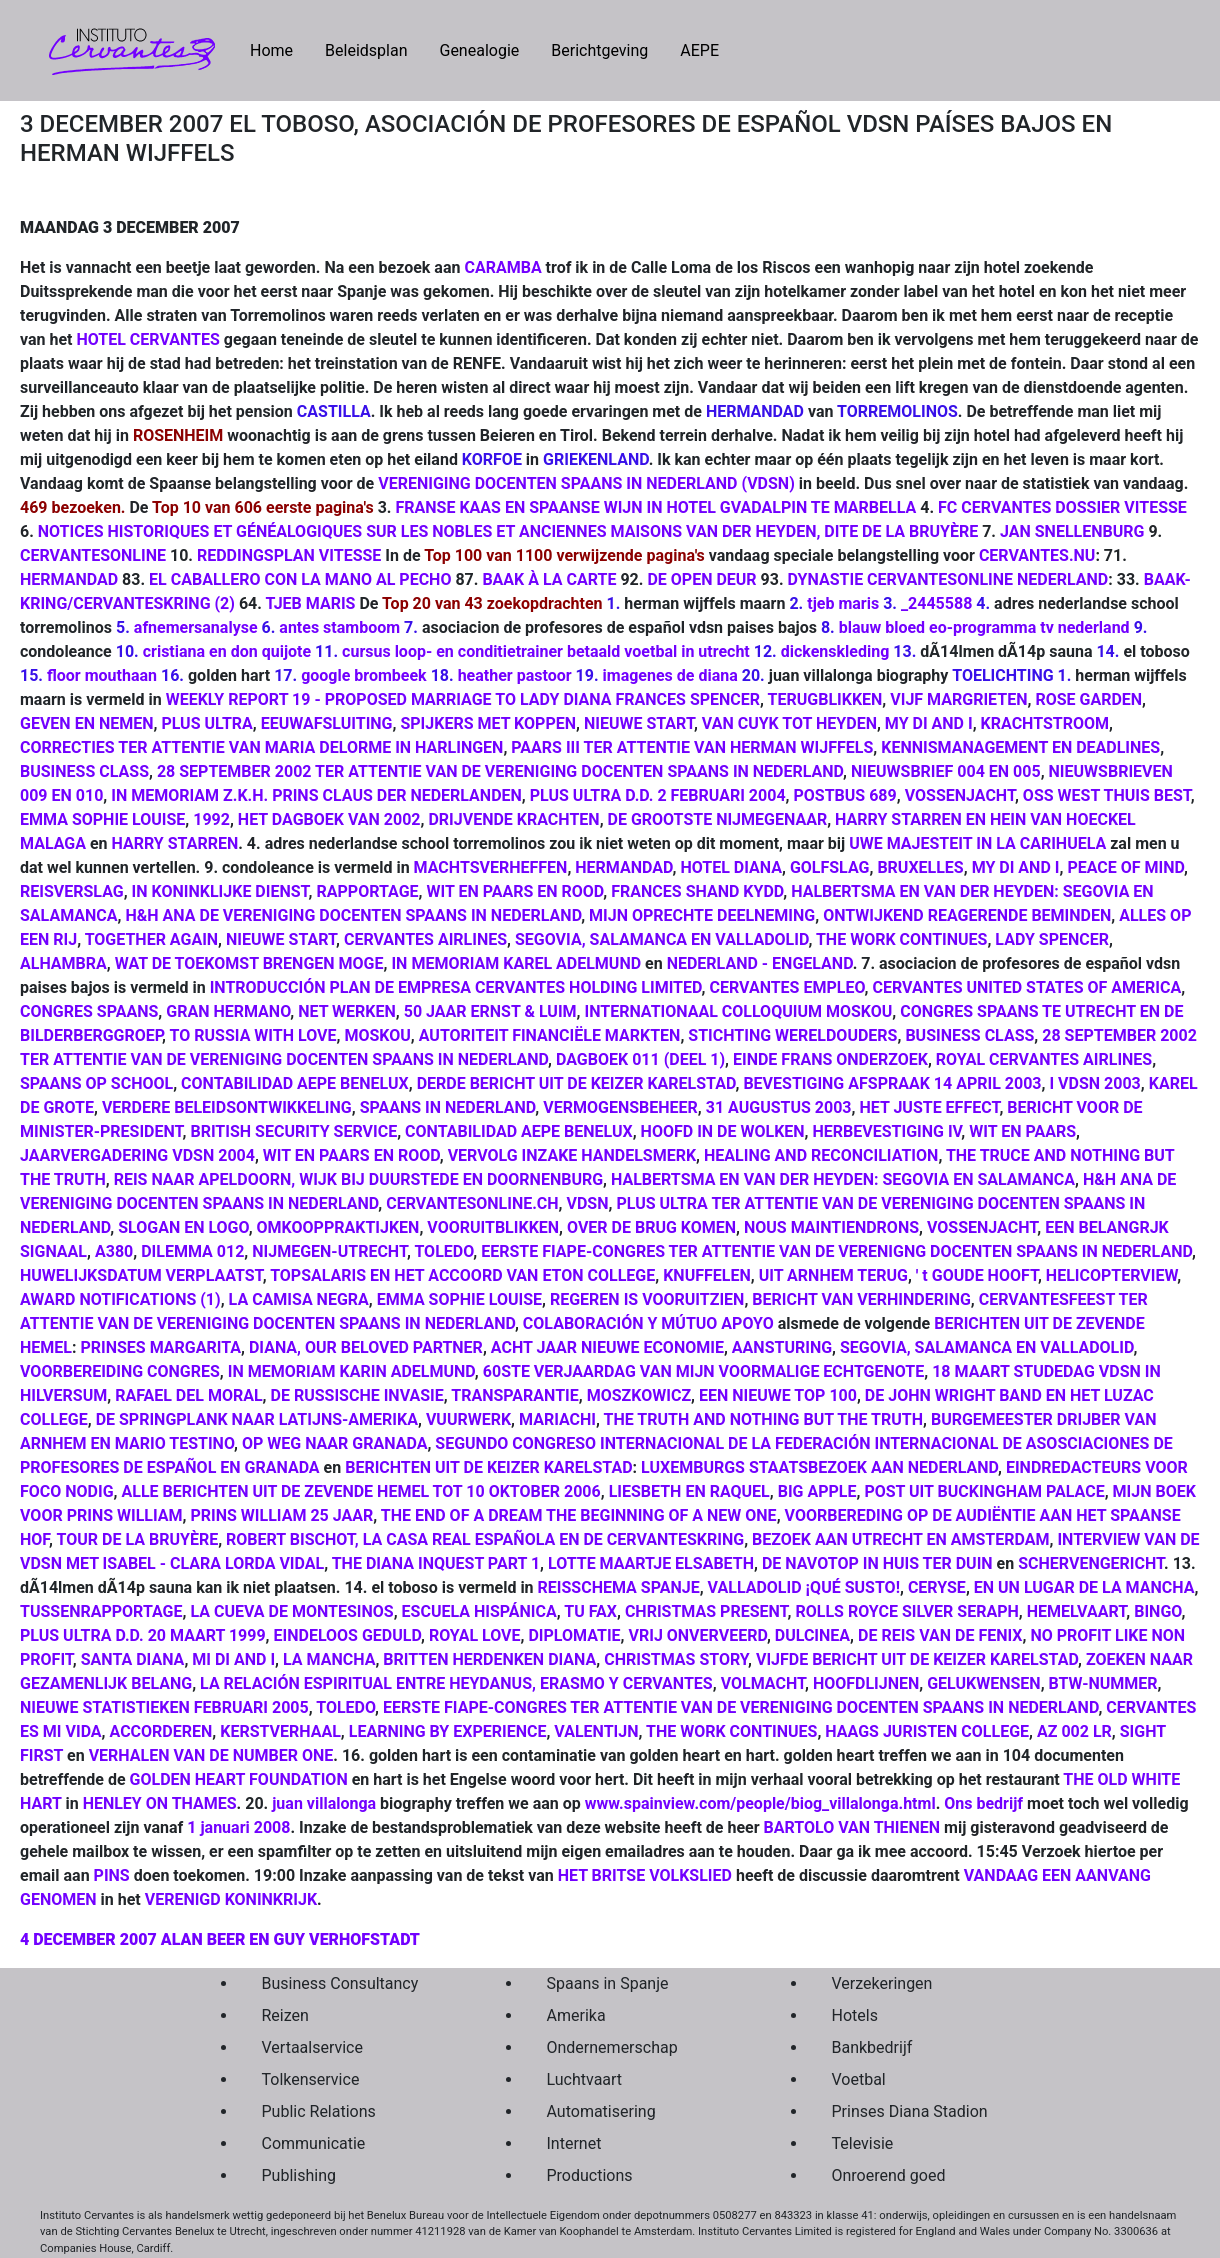 This screenshot has width=1220, height=2258. Describe the element at coordinates (843, 603) in the screenshot. I see `tjeb maris` at that location.